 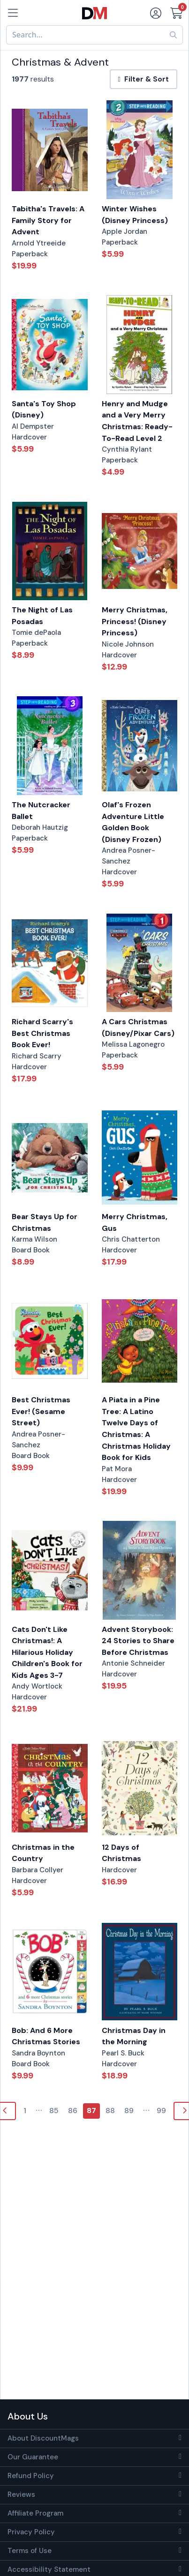 I want to click on Cats Don't Like Christmas!: A Hilarious Holiday Children's Book for Kids Ages 3-7, so click(x=47, y=1652).